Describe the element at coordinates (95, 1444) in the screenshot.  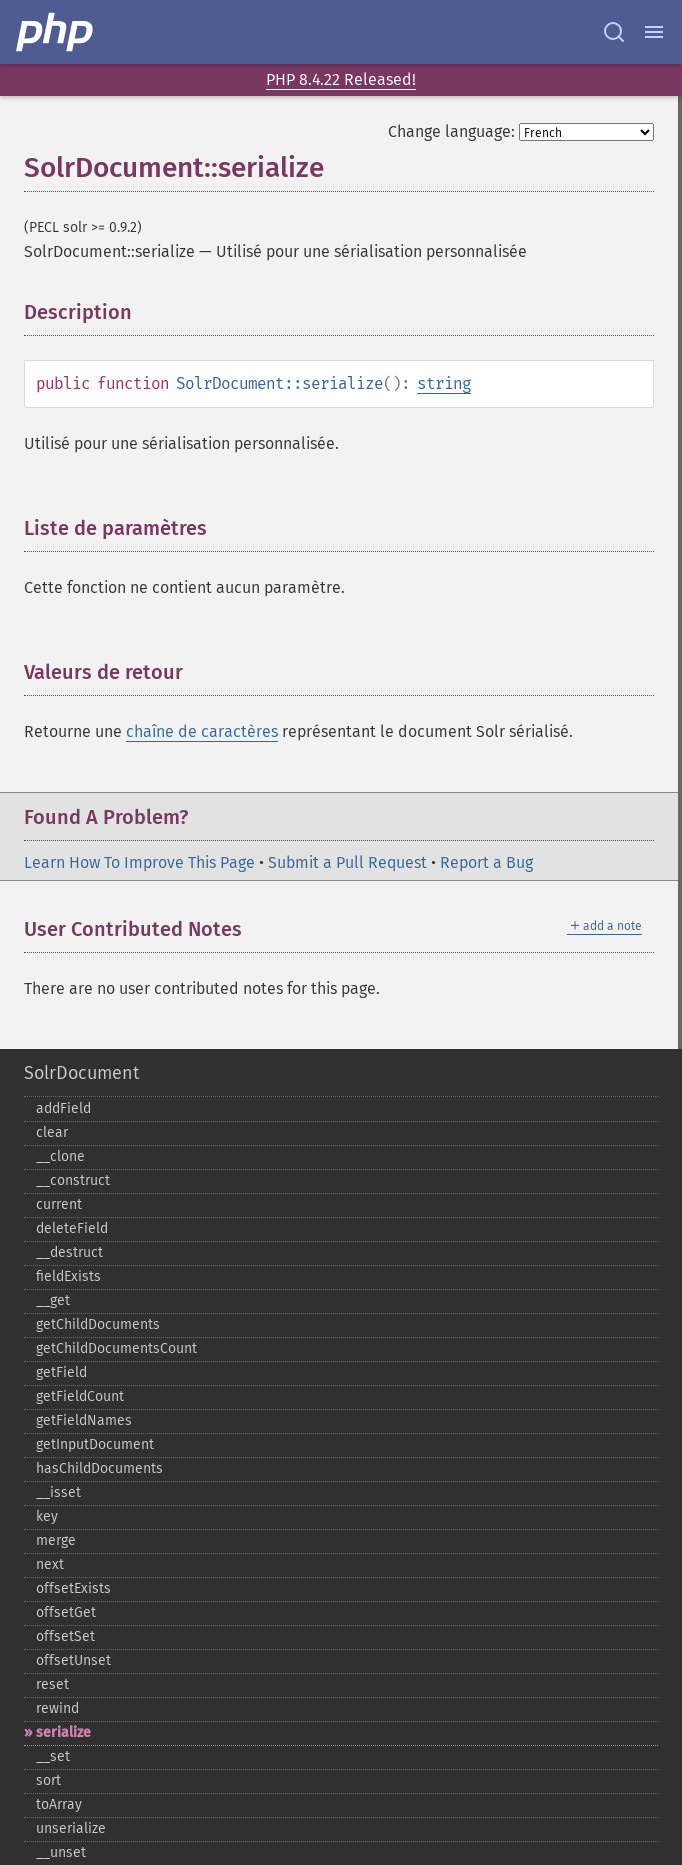
I see `getInputDocument` at that location.